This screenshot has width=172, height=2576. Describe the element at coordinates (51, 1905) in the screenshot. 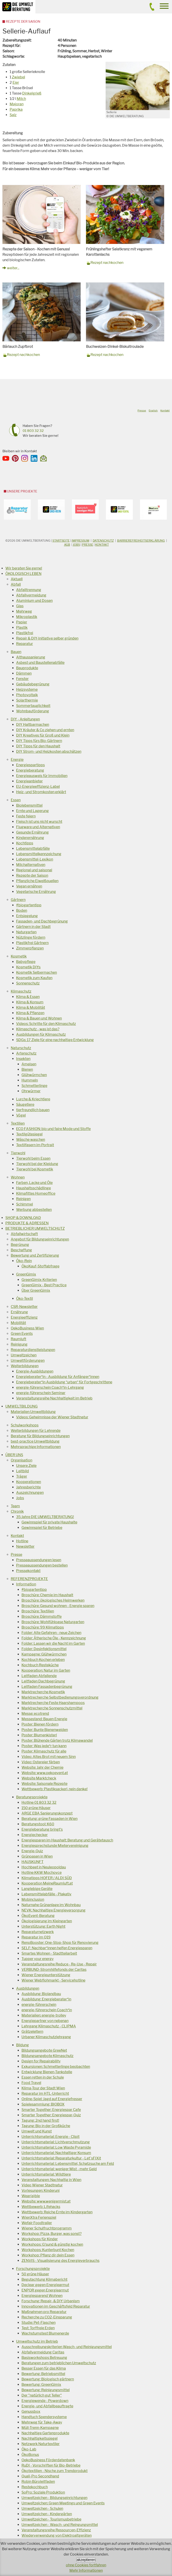

I see `Naturnahe Grünanlage im Wohnbau` at that location.